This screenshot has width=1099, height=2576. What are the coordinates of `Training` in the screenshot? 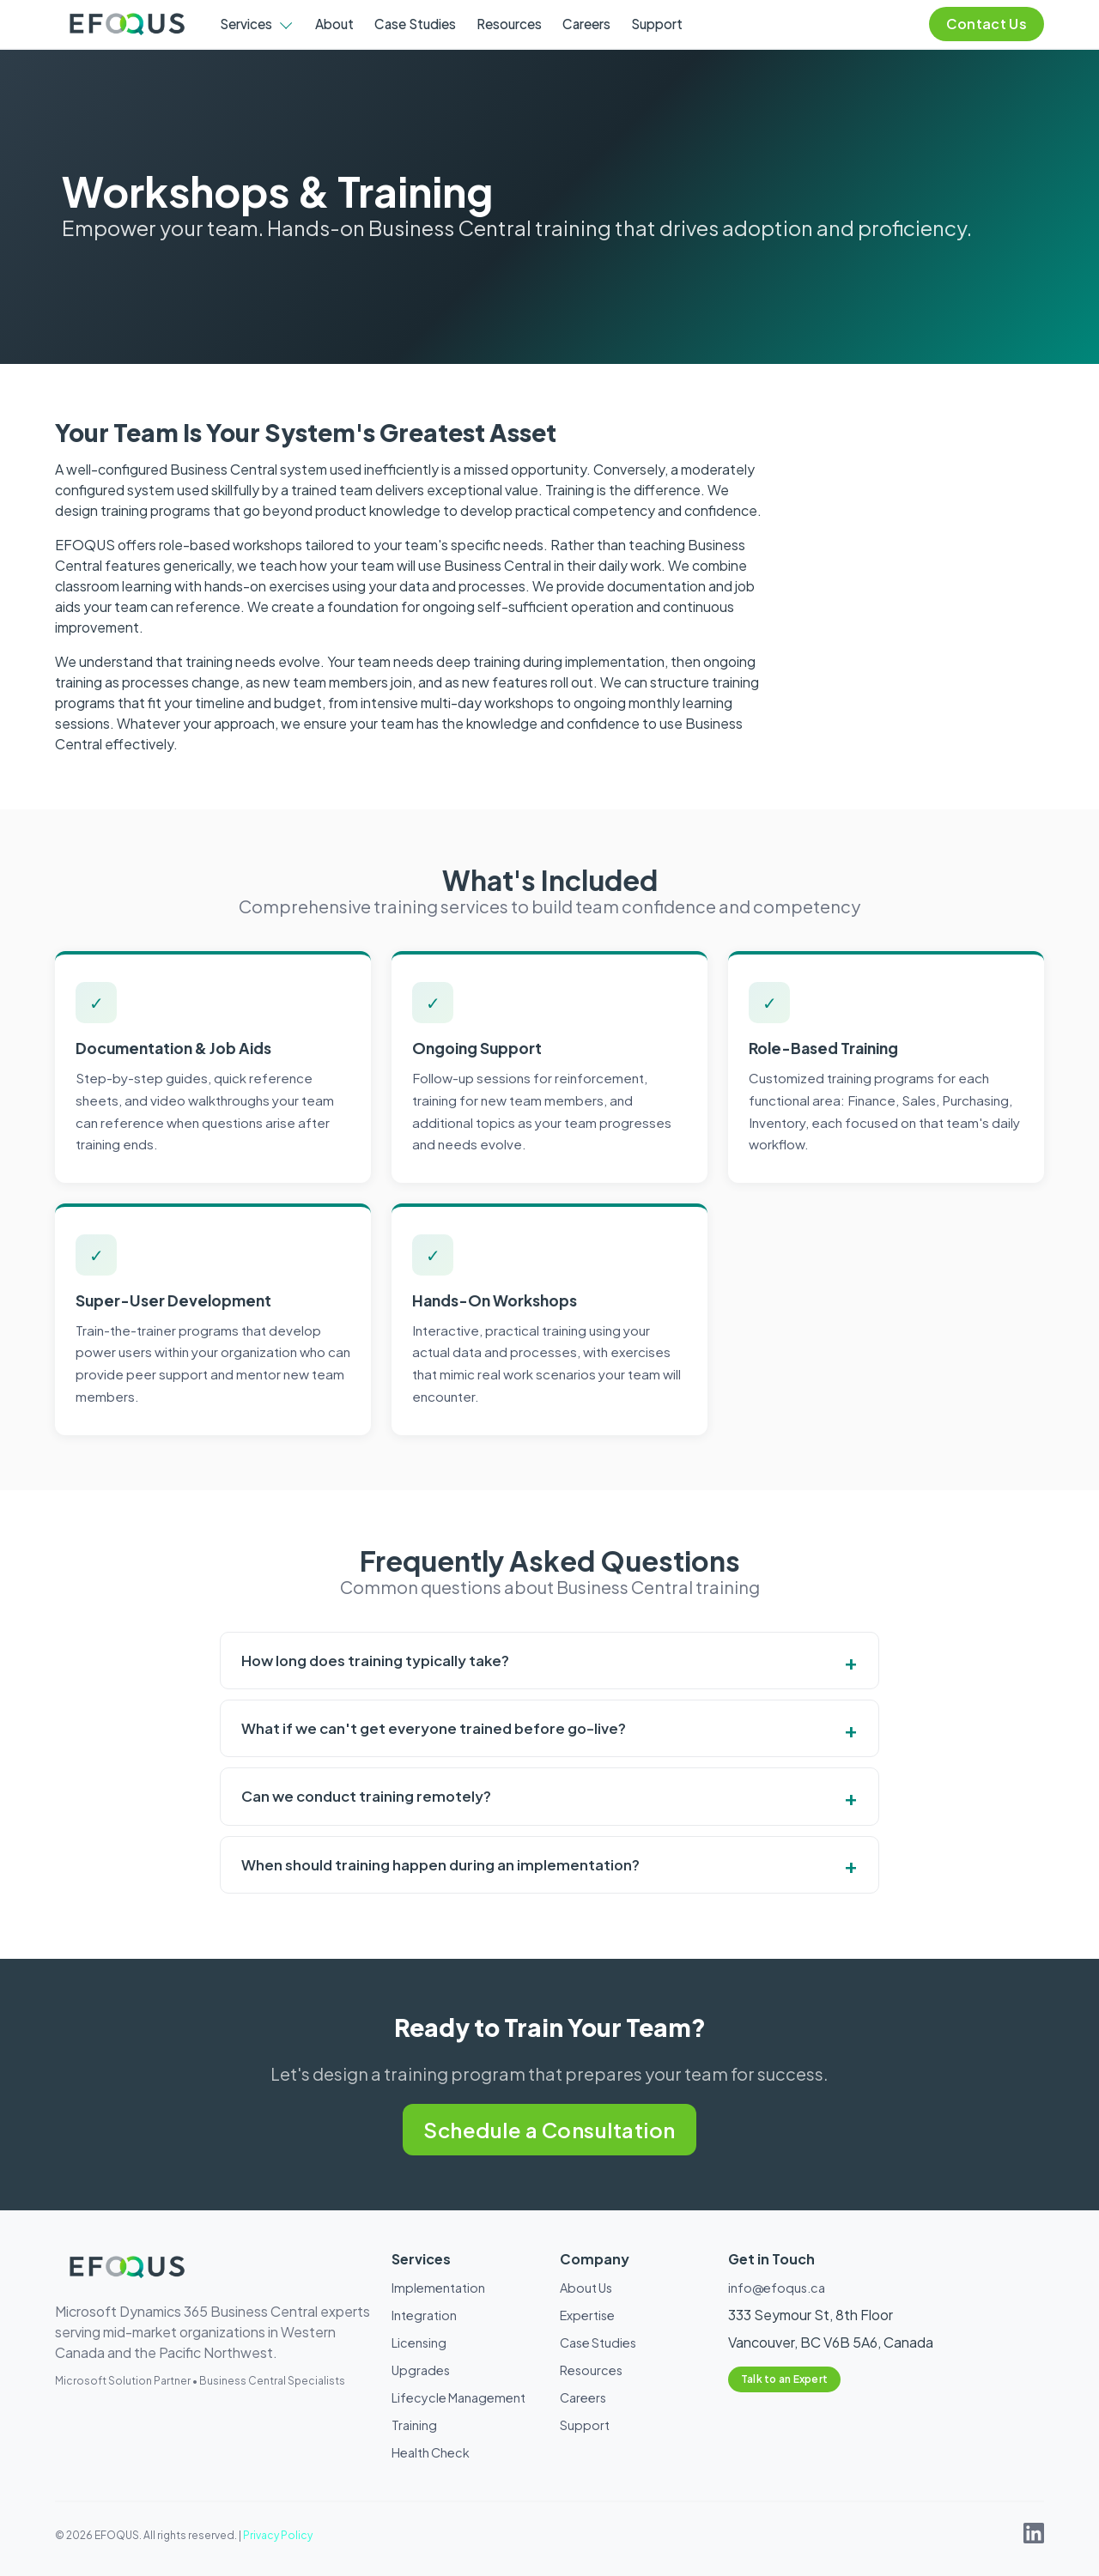 It's located at (414, 2425).